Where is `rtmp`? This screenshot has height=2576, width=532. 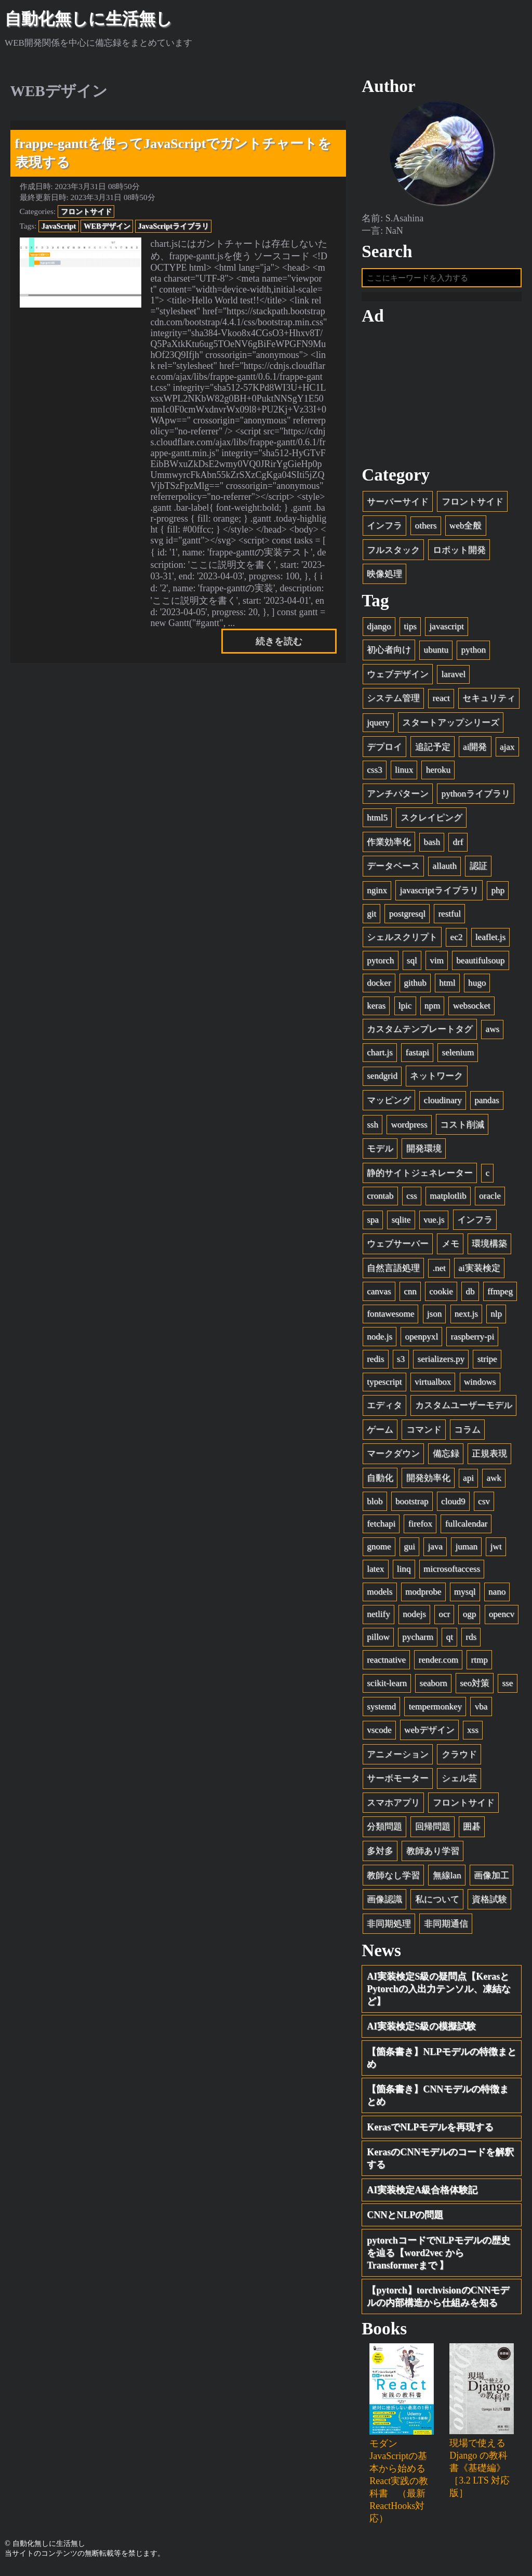 rtmp is located at coordinates (479, 1663).